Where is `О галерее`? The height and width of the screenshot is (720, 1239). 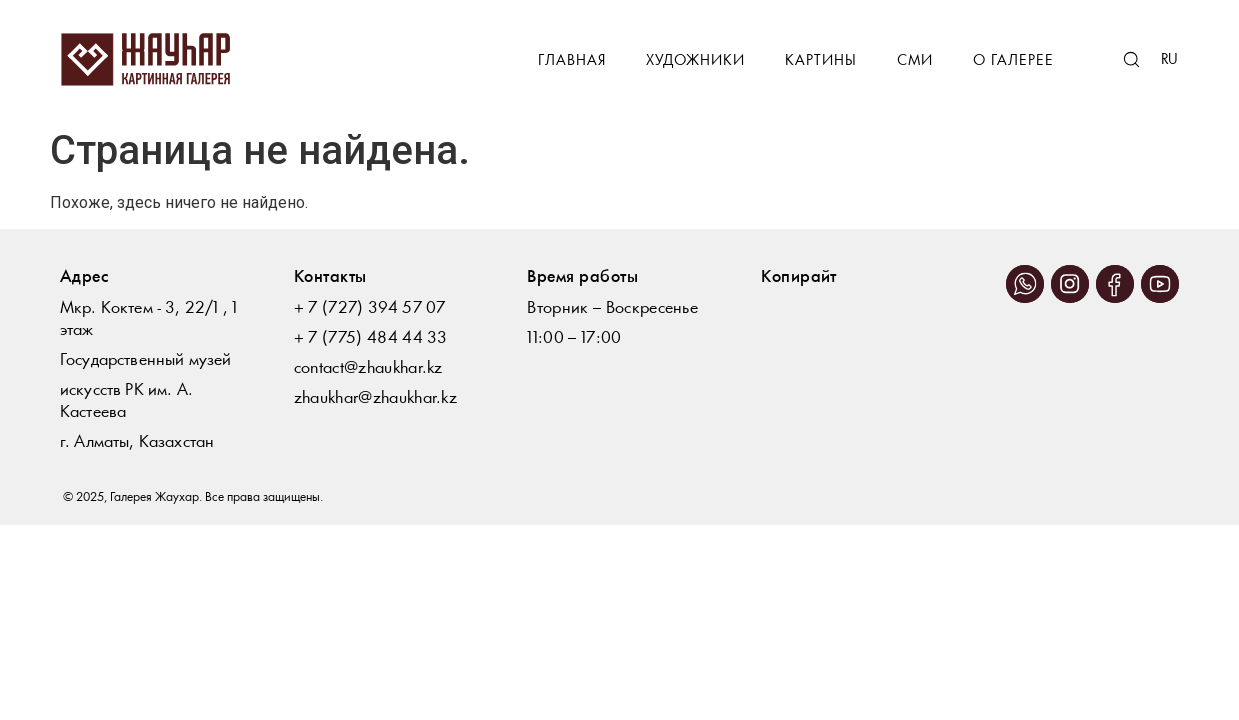
О галерее is located at coordinates (1013, 61).